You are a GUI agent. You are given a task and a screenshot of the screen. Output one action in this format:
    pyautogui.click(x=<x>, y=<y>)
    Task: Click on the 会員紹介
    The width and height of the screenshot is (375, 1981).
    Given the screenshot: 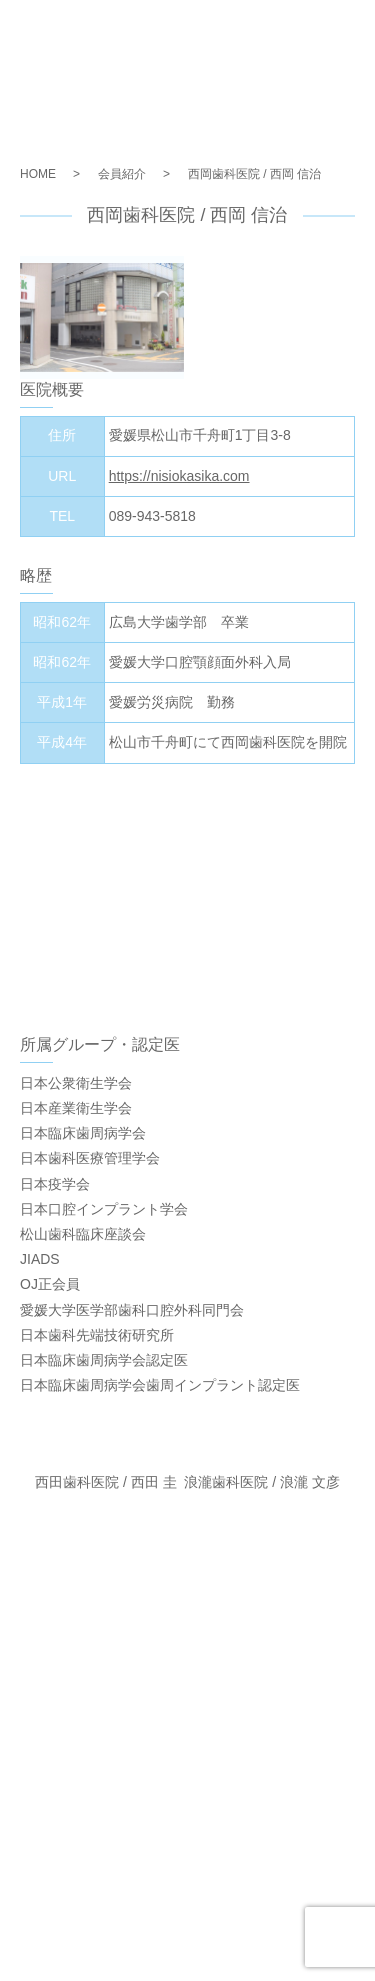 What is the action you would take?
    pyautogui.click(x=122, y=174)
    